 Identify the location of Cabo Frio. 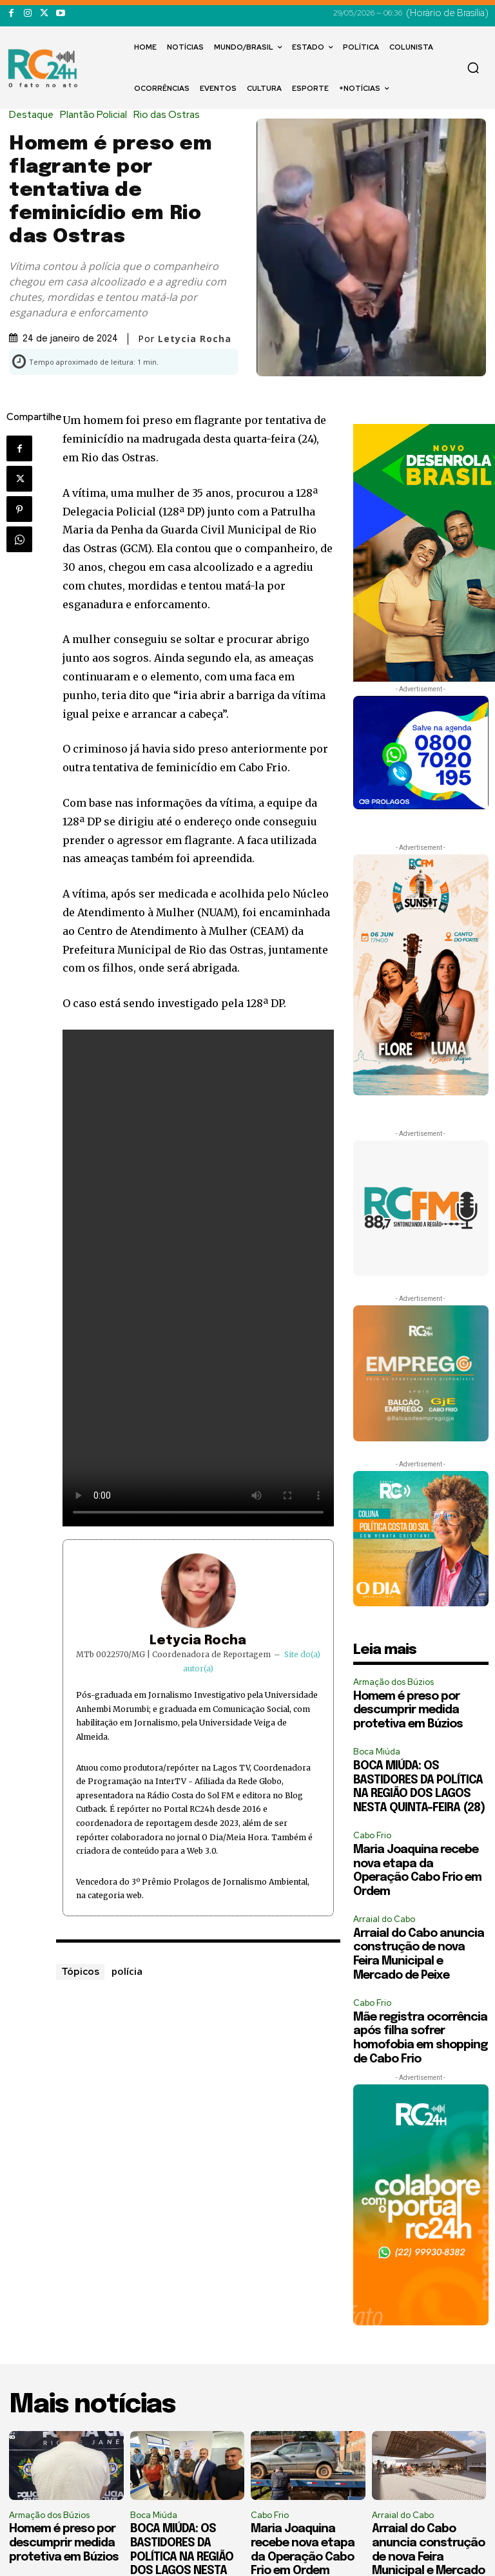
(372, 1835).